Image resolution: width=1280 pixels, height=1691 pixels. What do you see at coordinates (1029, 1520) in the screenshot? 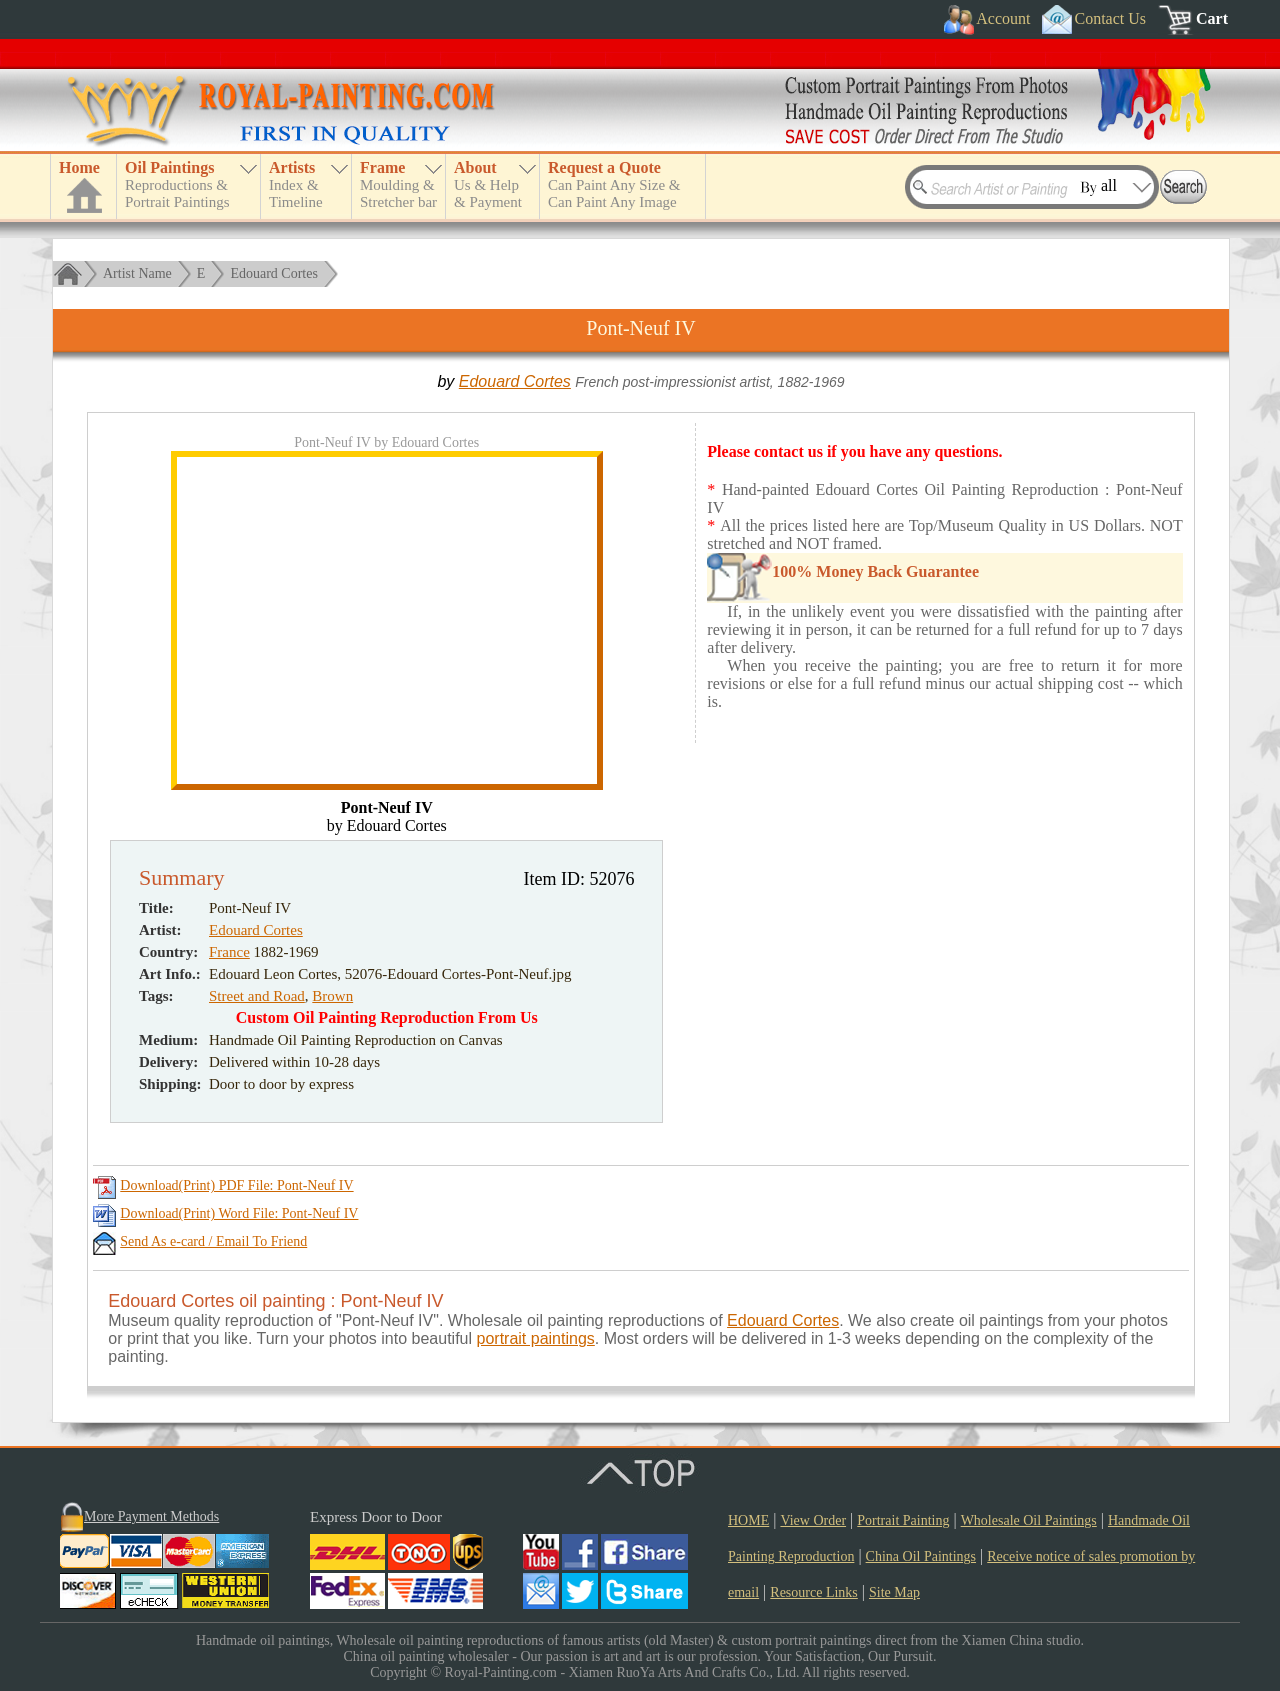
I see `Wholesale Oil Paintings` at bounding box center [1029, 1520].